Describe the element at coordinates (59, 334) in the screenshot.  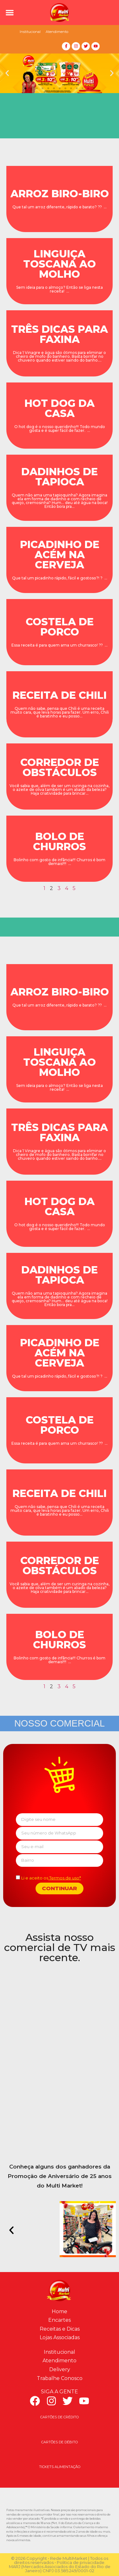
I see `TRÊS DICAS PARA FAXINA` at that location.